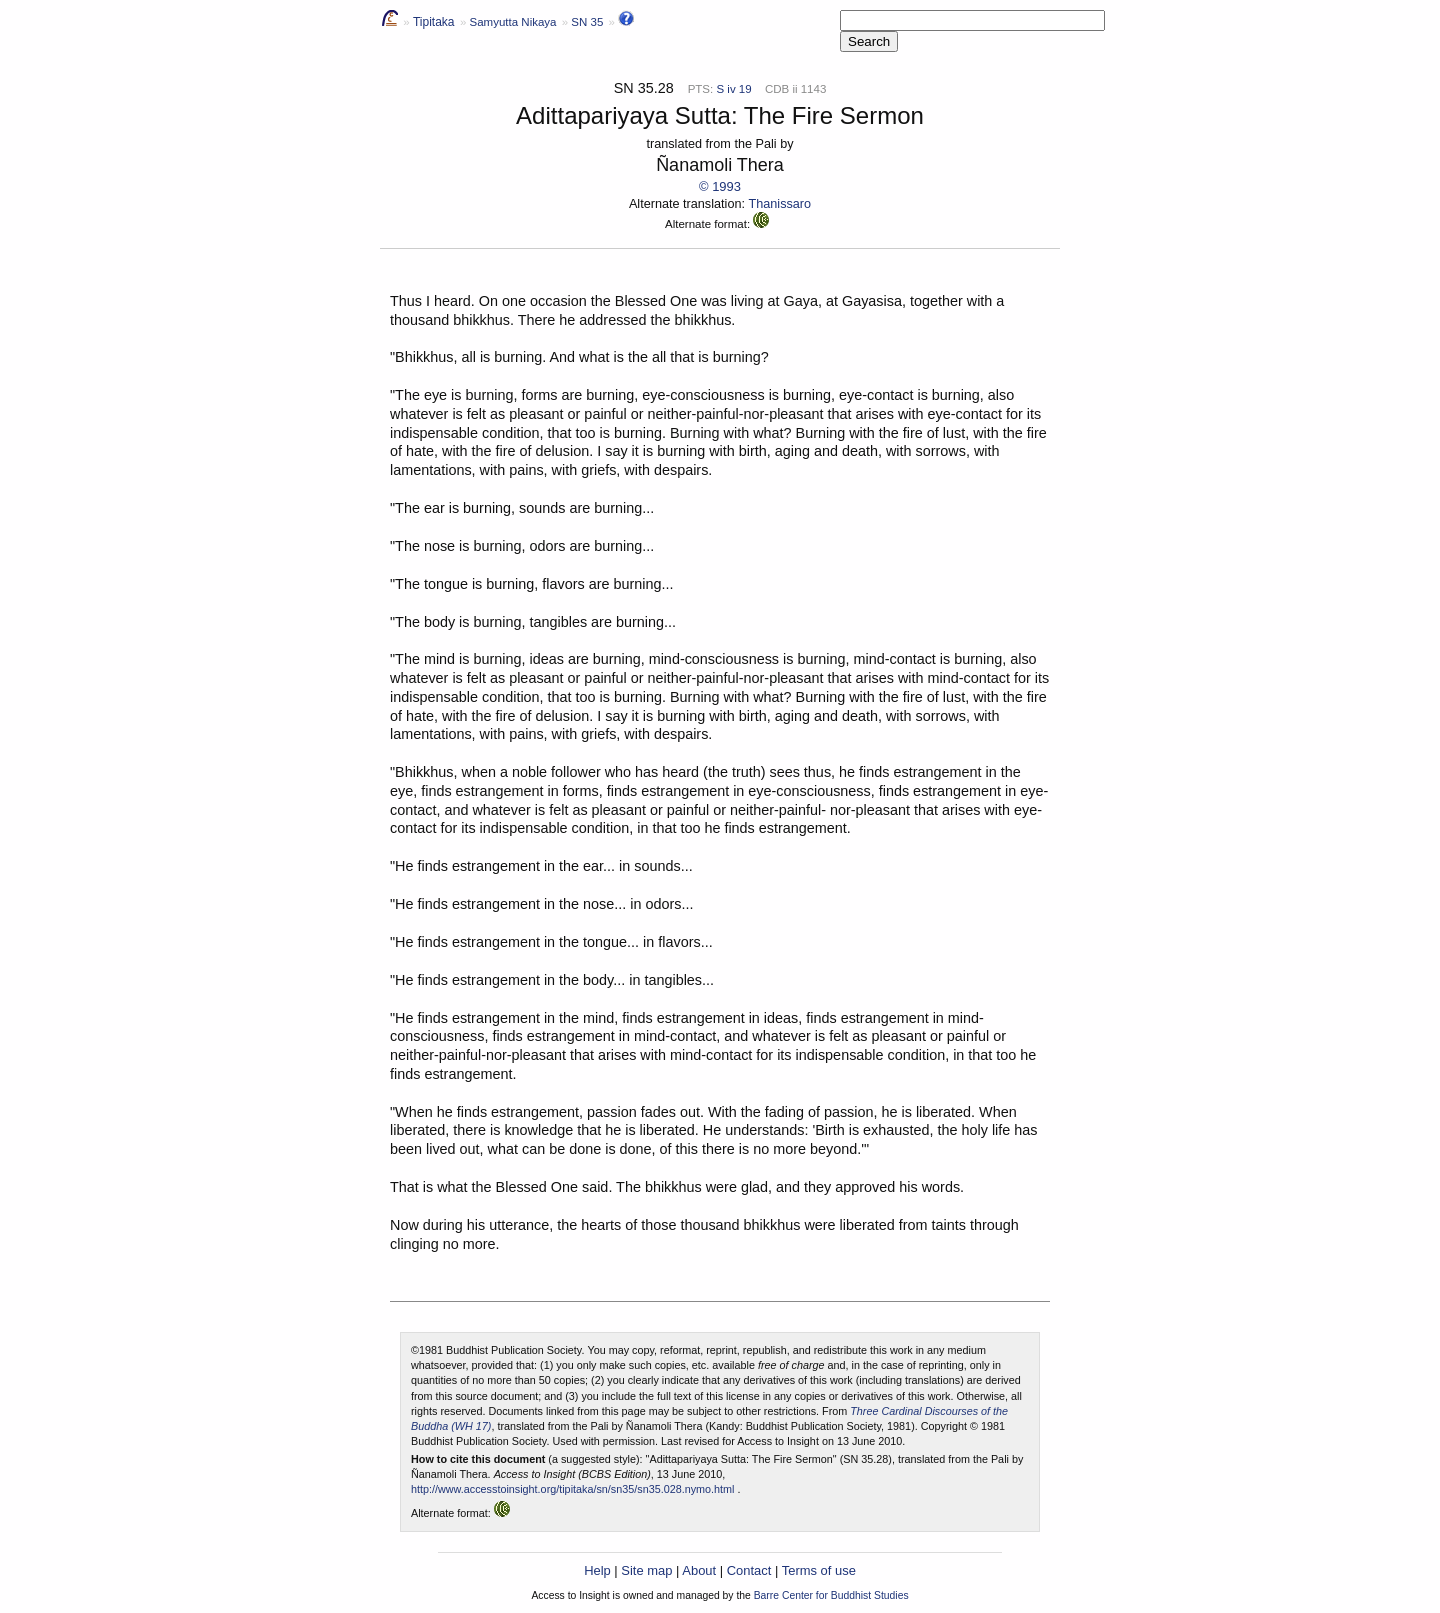 This screenshot has height=1613, width=1440. Describe the element at coordinates (572, 1489) in the screenshot. I see `http://www.accesstoinsight.org/tipitaka/sn/sn35/sn35.028.nymo.html` at that location.